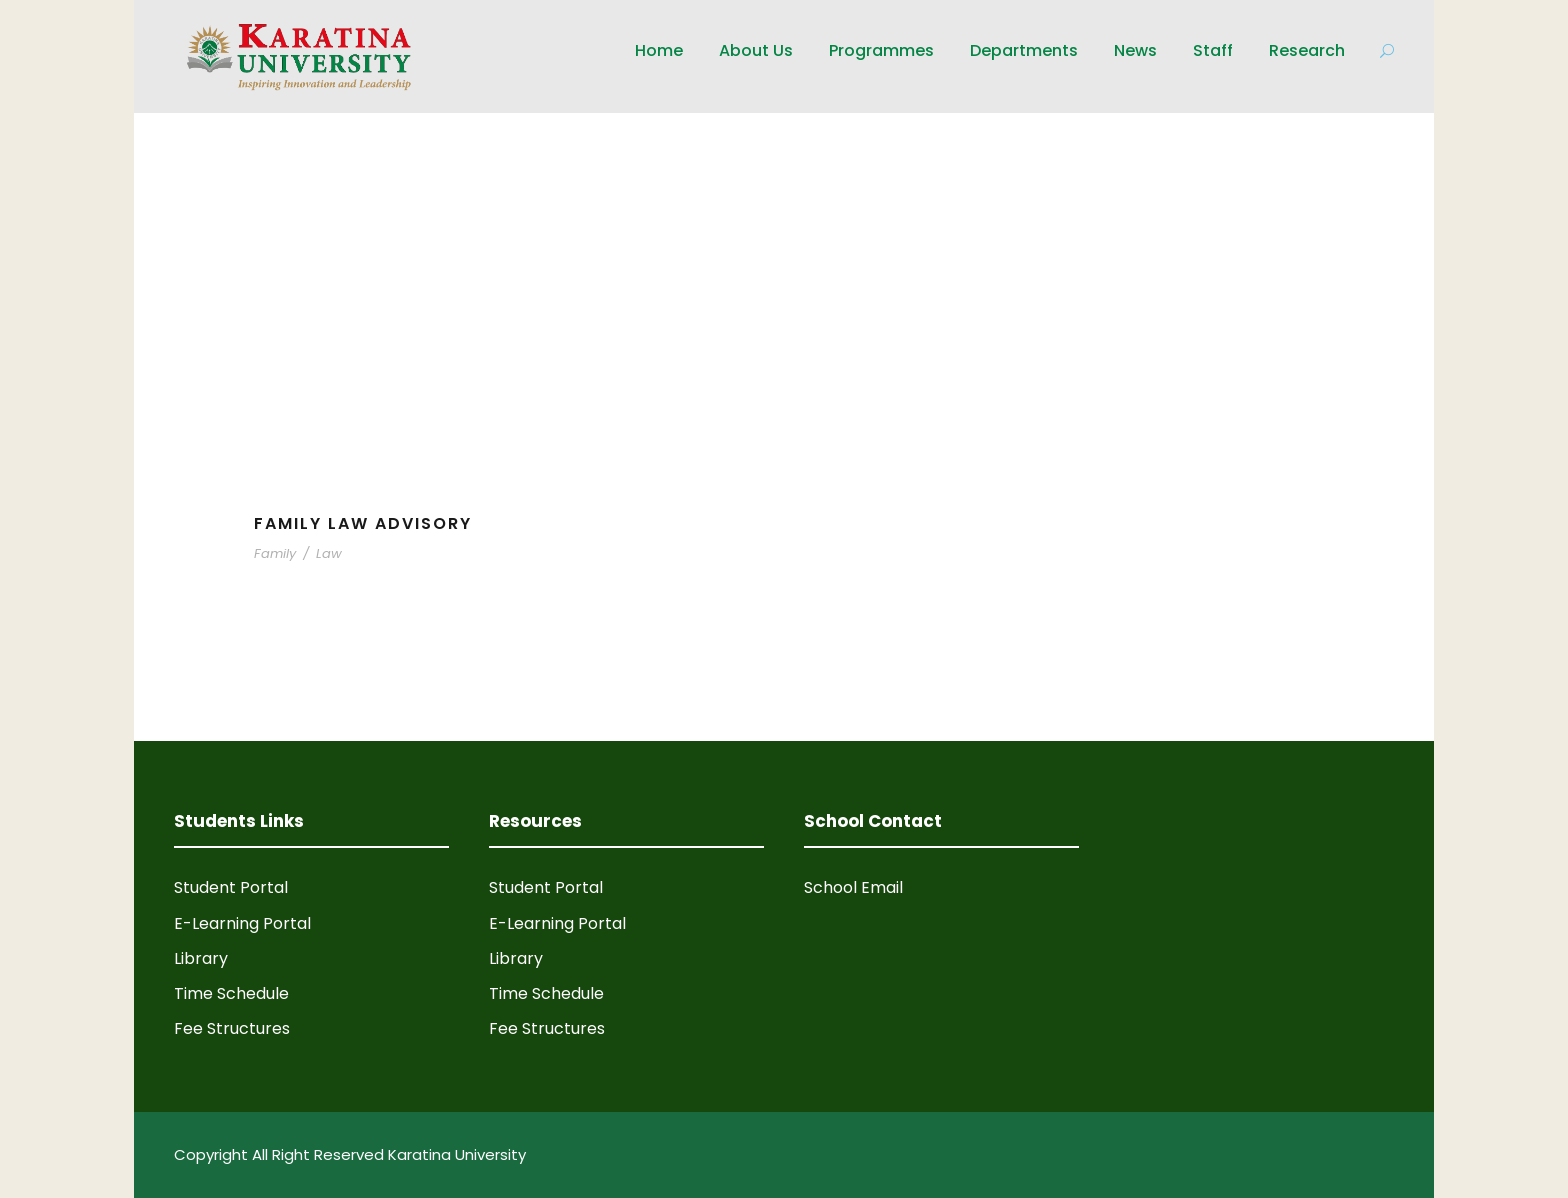 The height and width of the screenshot is (1198, 1568). I want to click on About Us, so click(756, 50).